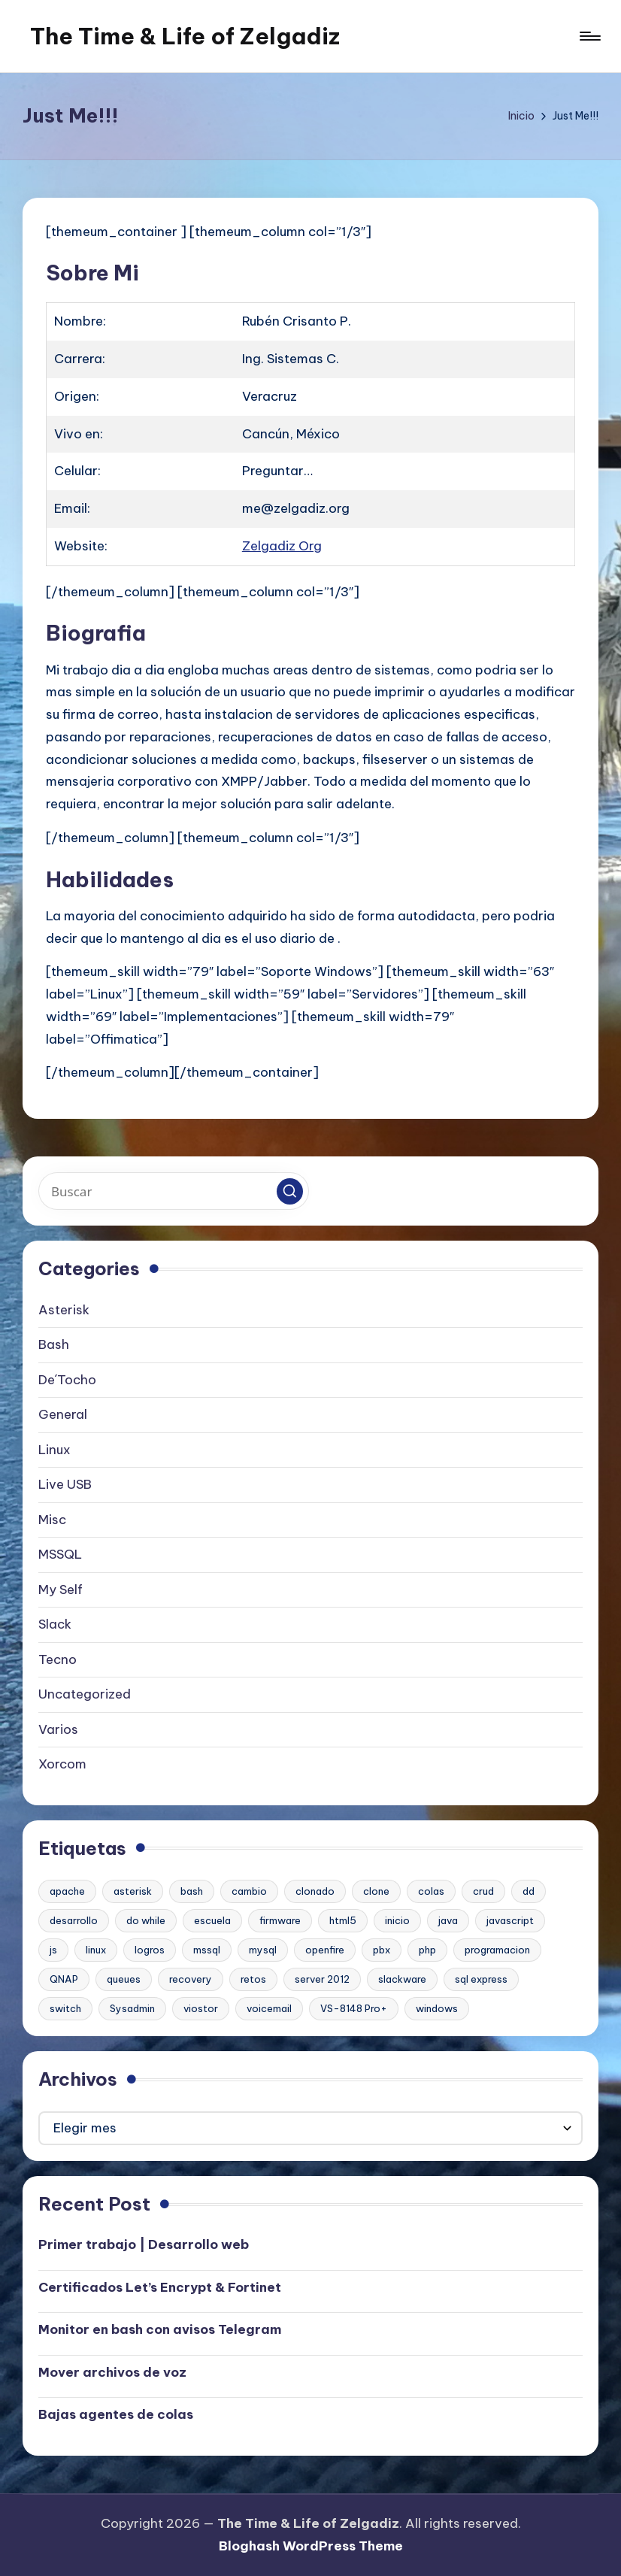 The height and width of the screenshot is (2576, 621). I want to click on Uncategorized, so click(84, 1694).